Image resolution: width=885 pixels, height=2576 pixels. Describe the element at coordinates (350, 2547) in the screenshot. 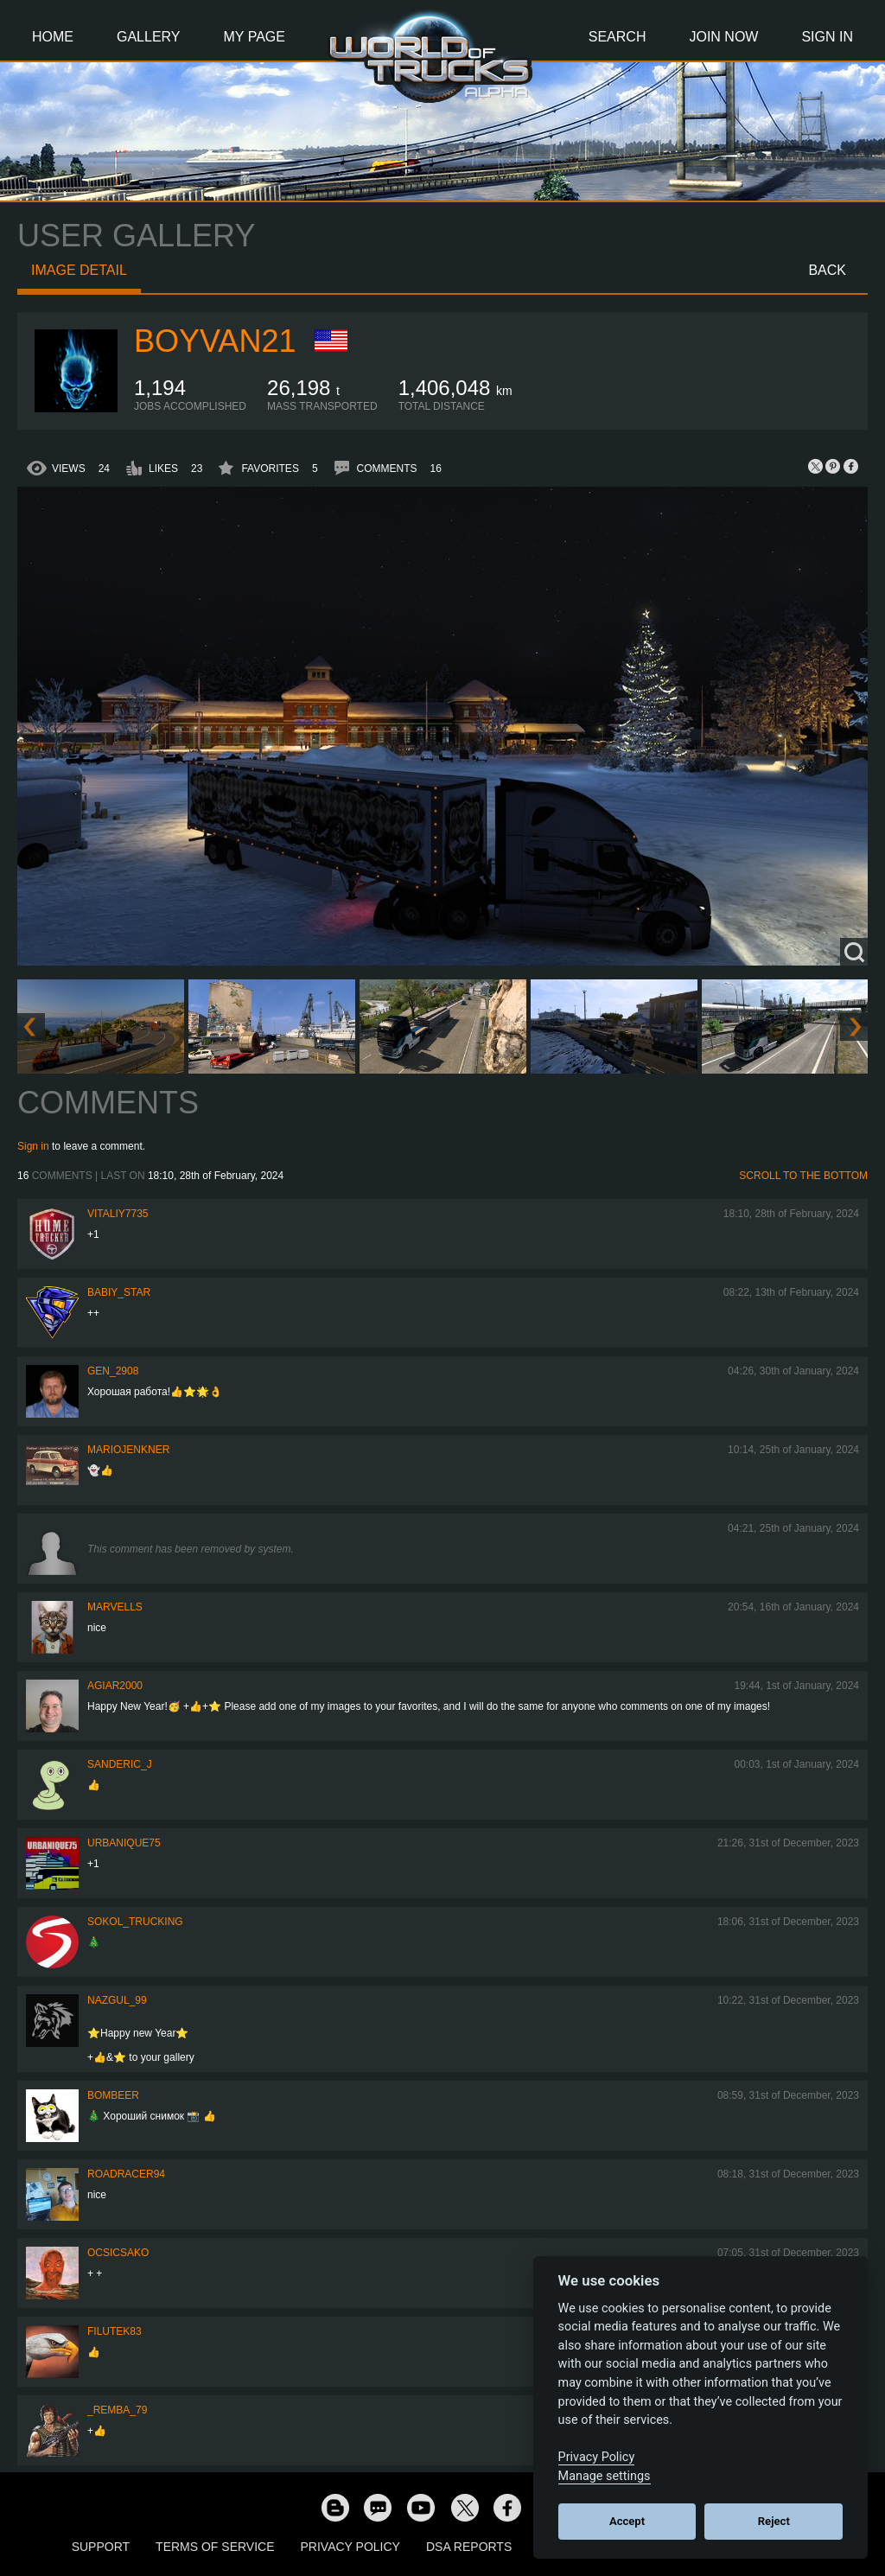

I see `Privacy Policy` at that location.